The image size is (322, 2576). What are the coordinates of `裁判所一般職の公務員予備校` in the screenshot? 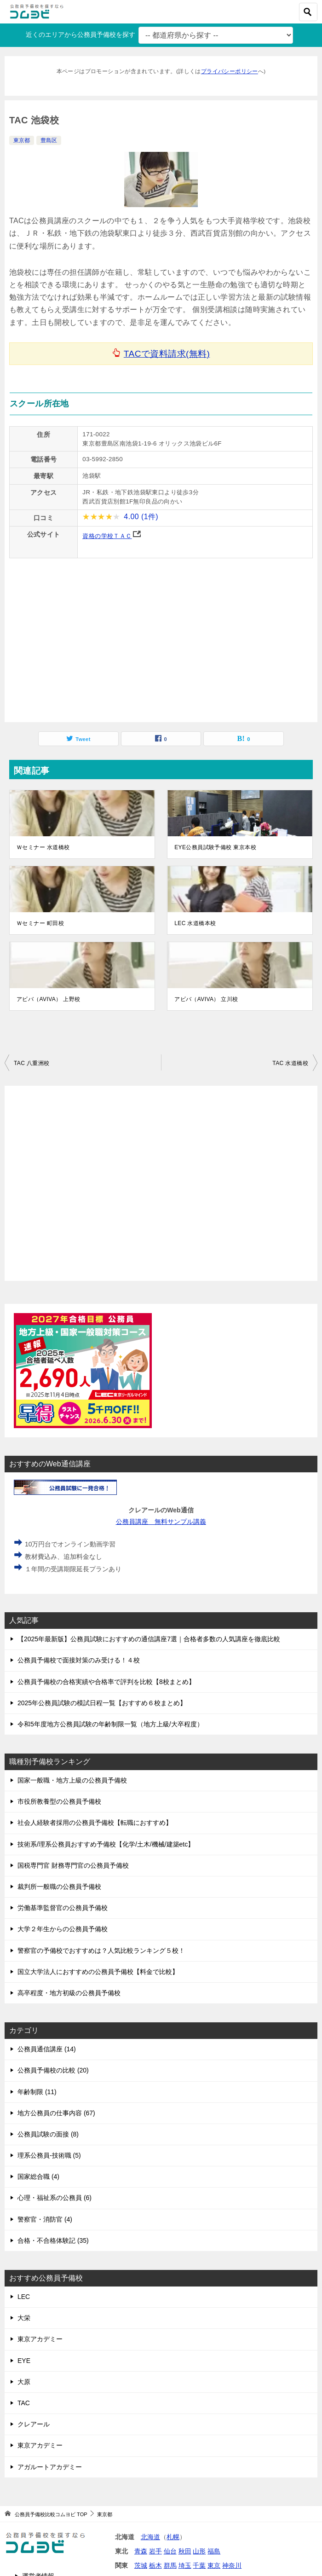 It's located at (59, 1886).